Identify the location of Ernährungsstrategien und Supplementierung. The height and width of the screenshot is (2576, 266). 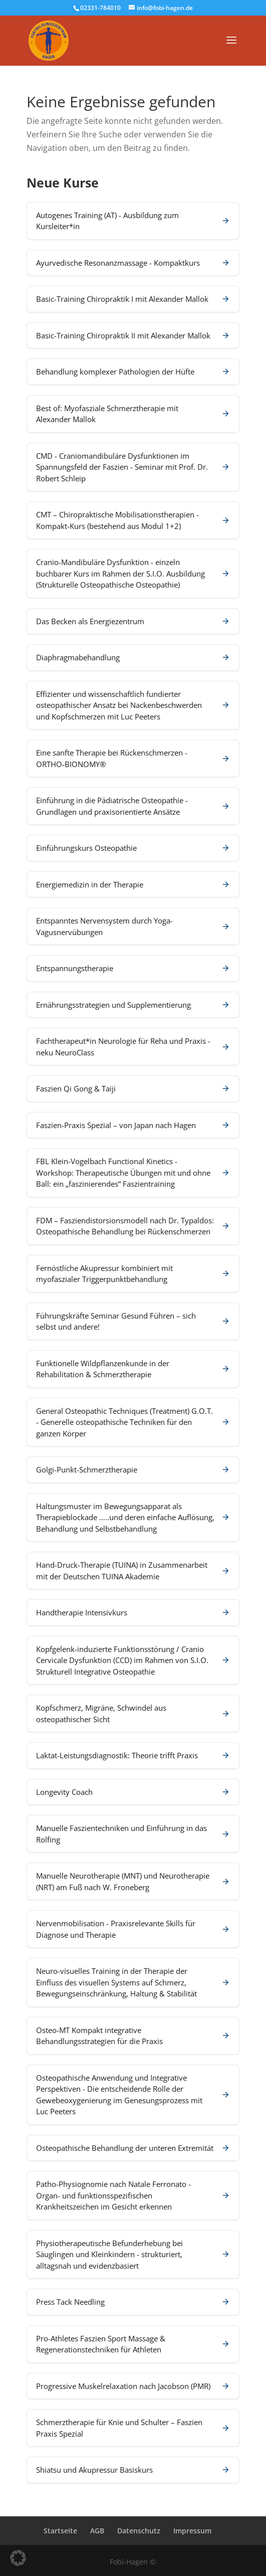
(113, 1005).